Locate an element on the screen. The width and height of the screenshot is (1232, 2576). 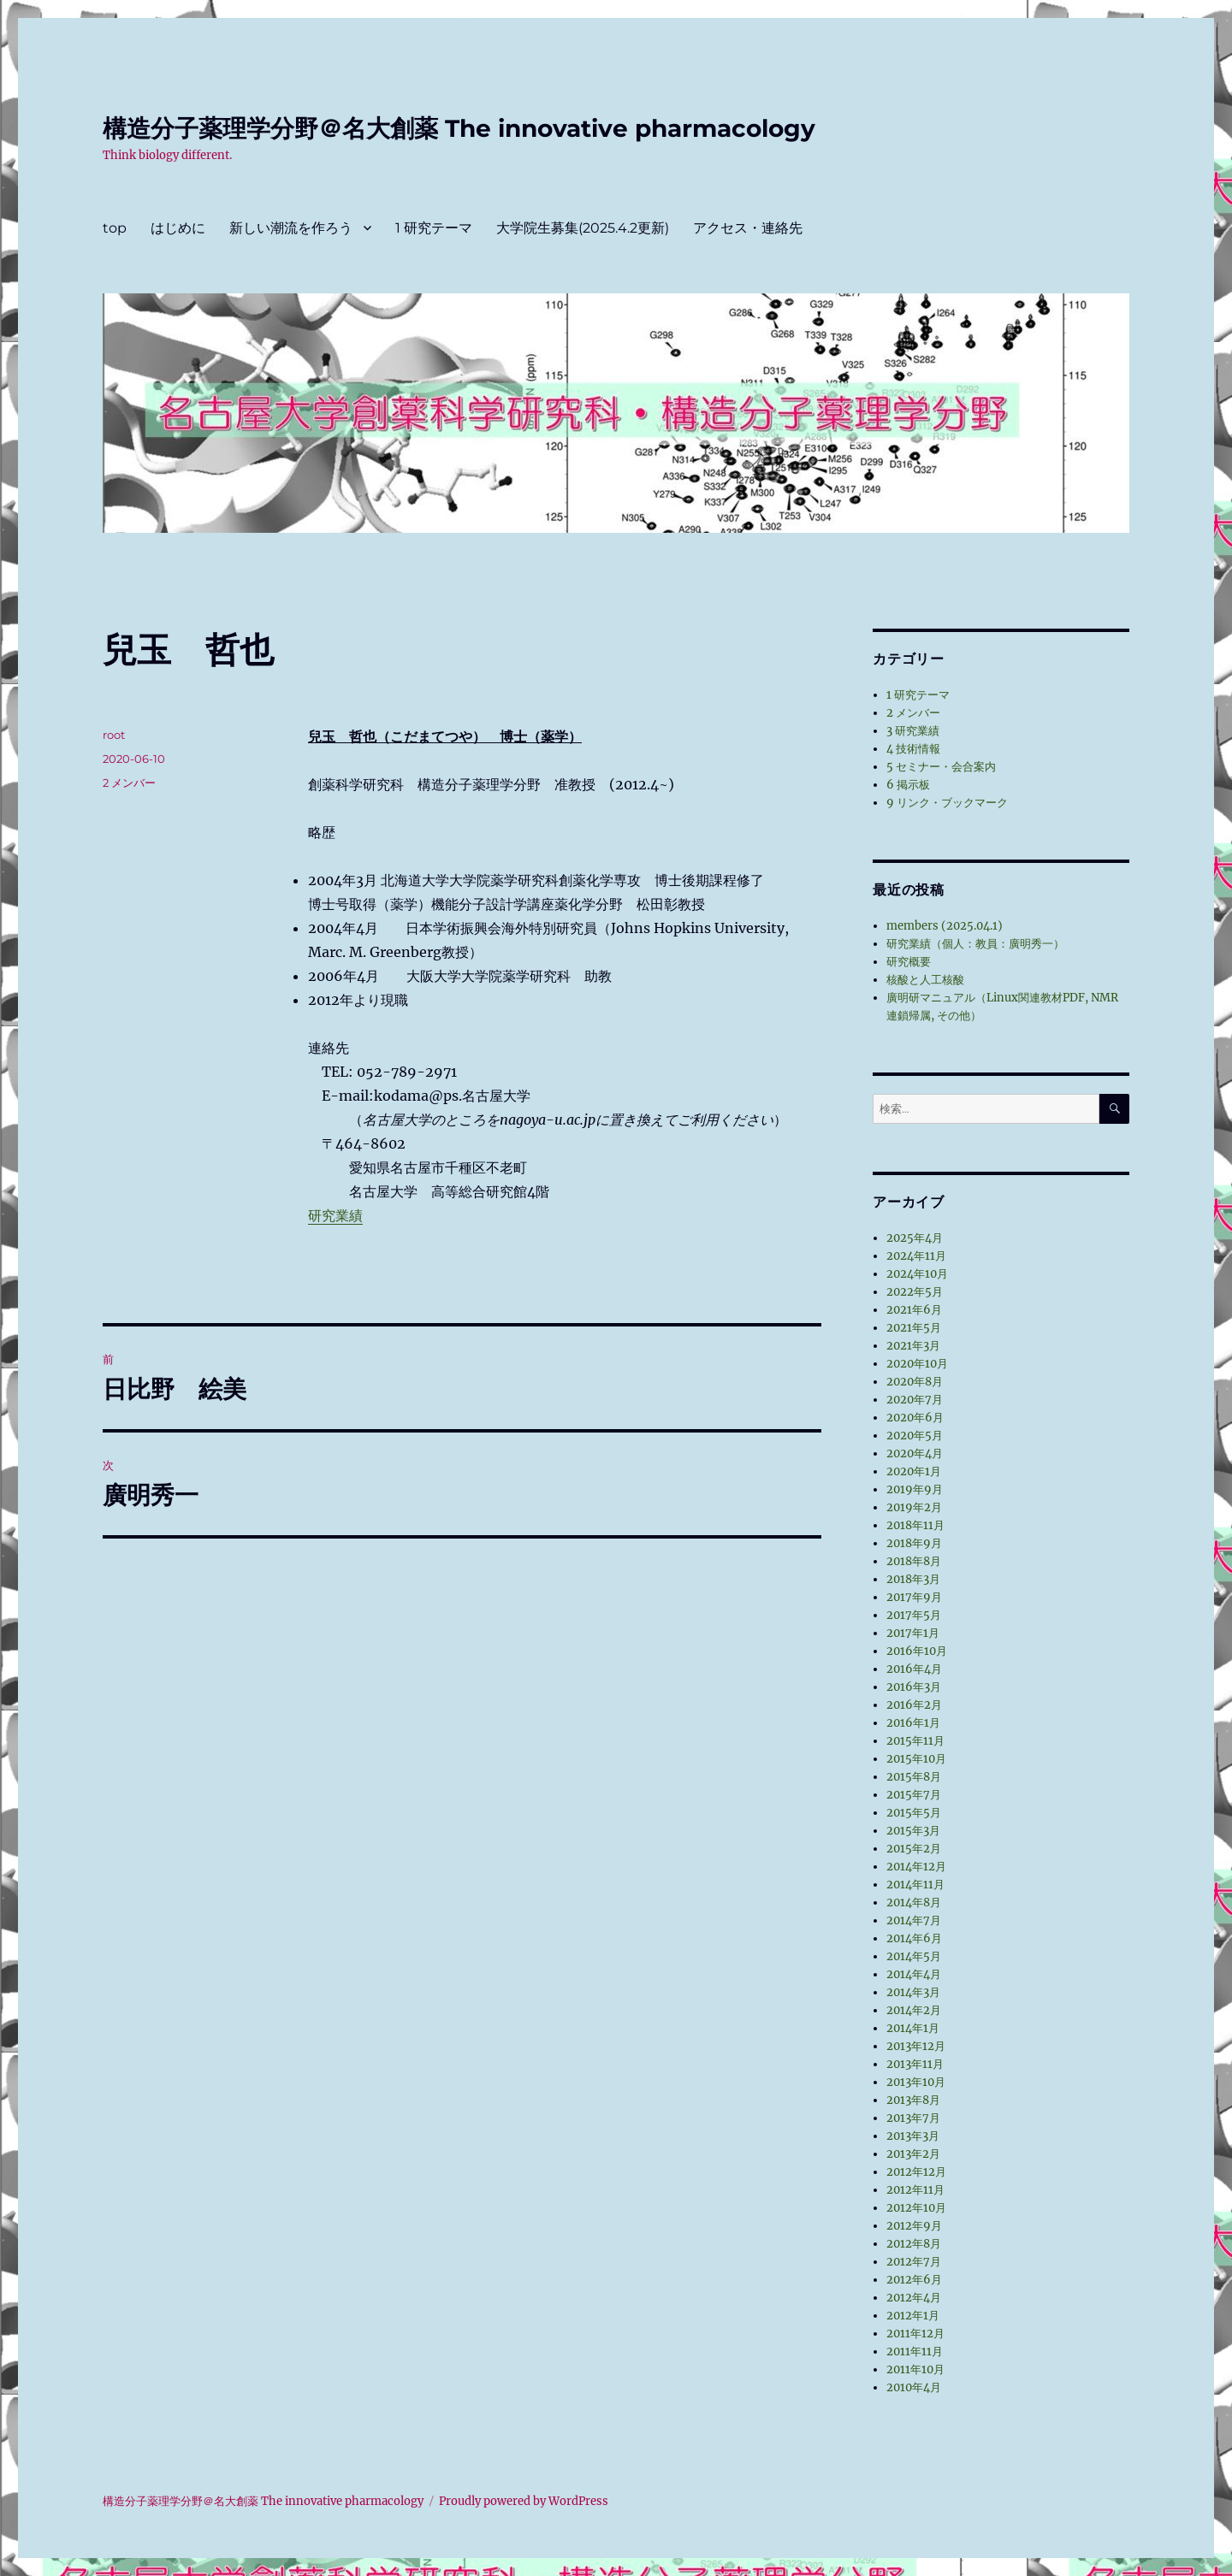
2019年9月 is located at coordinates (914, 1489).